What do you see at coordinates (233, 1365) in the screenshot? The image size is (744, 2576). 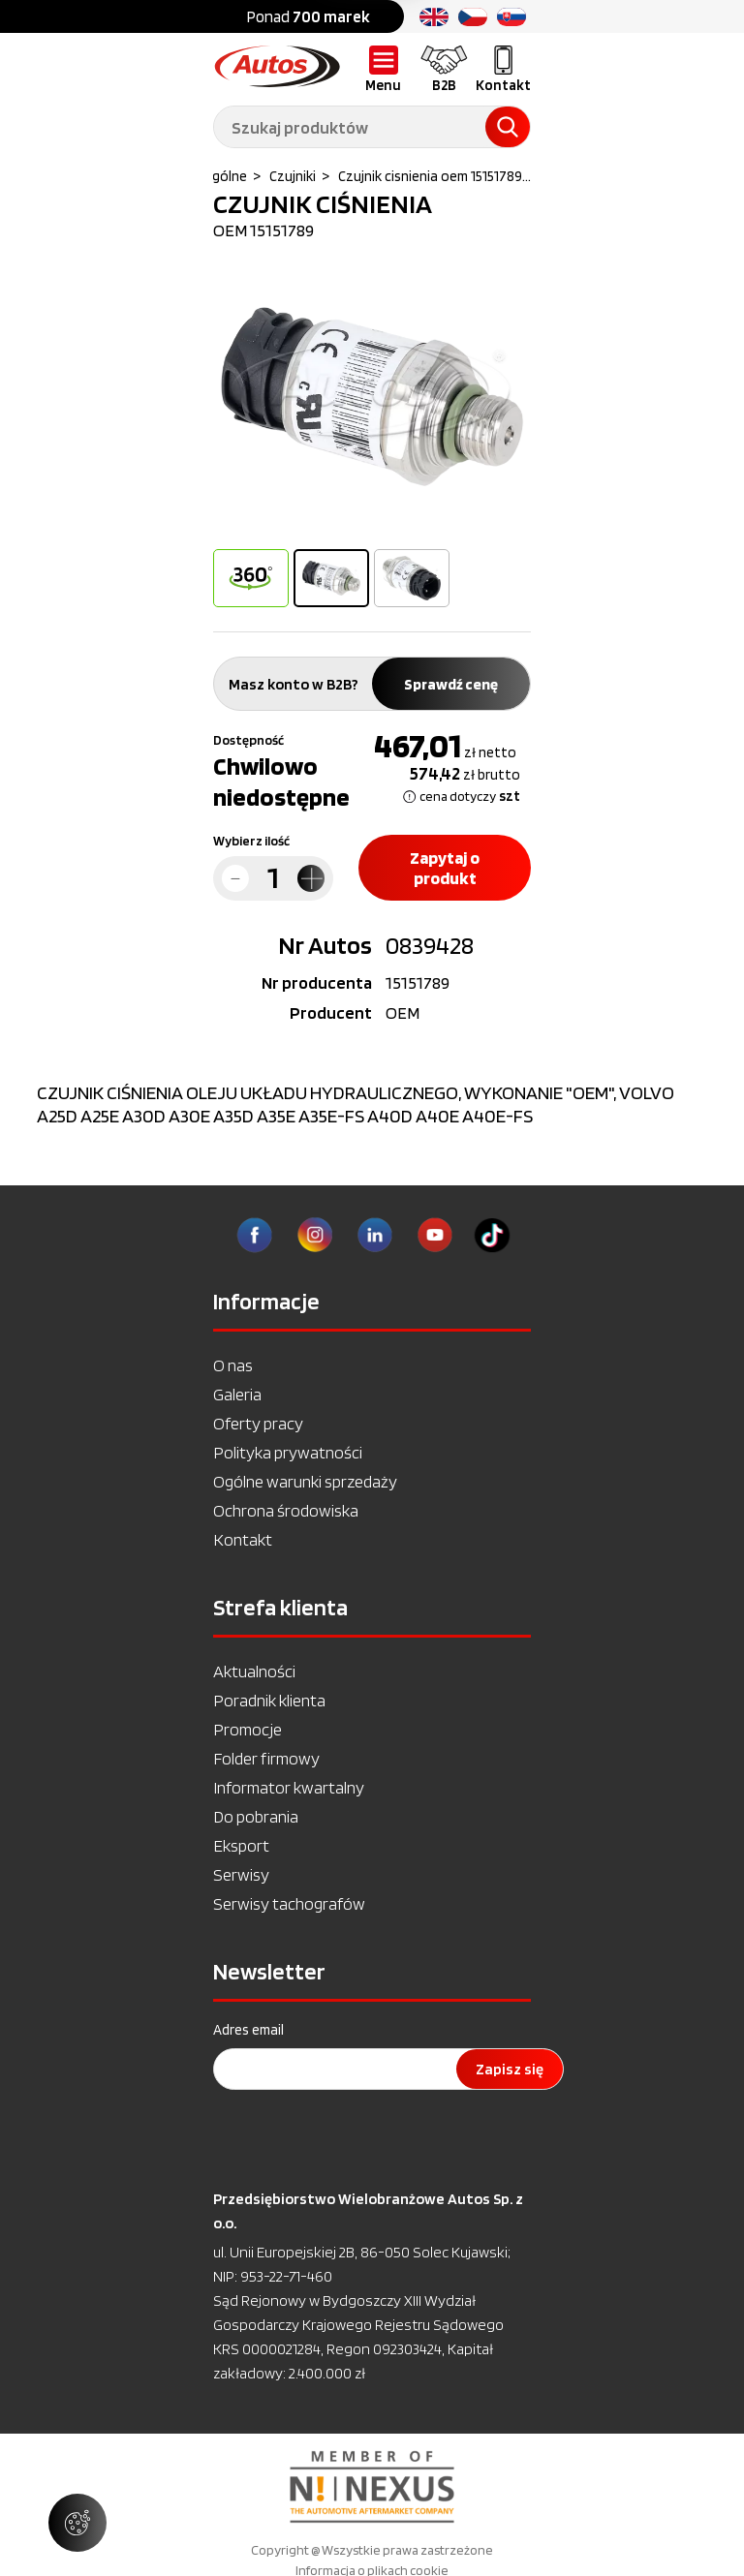 I see `O nas` at bounding box center [233, 1365].